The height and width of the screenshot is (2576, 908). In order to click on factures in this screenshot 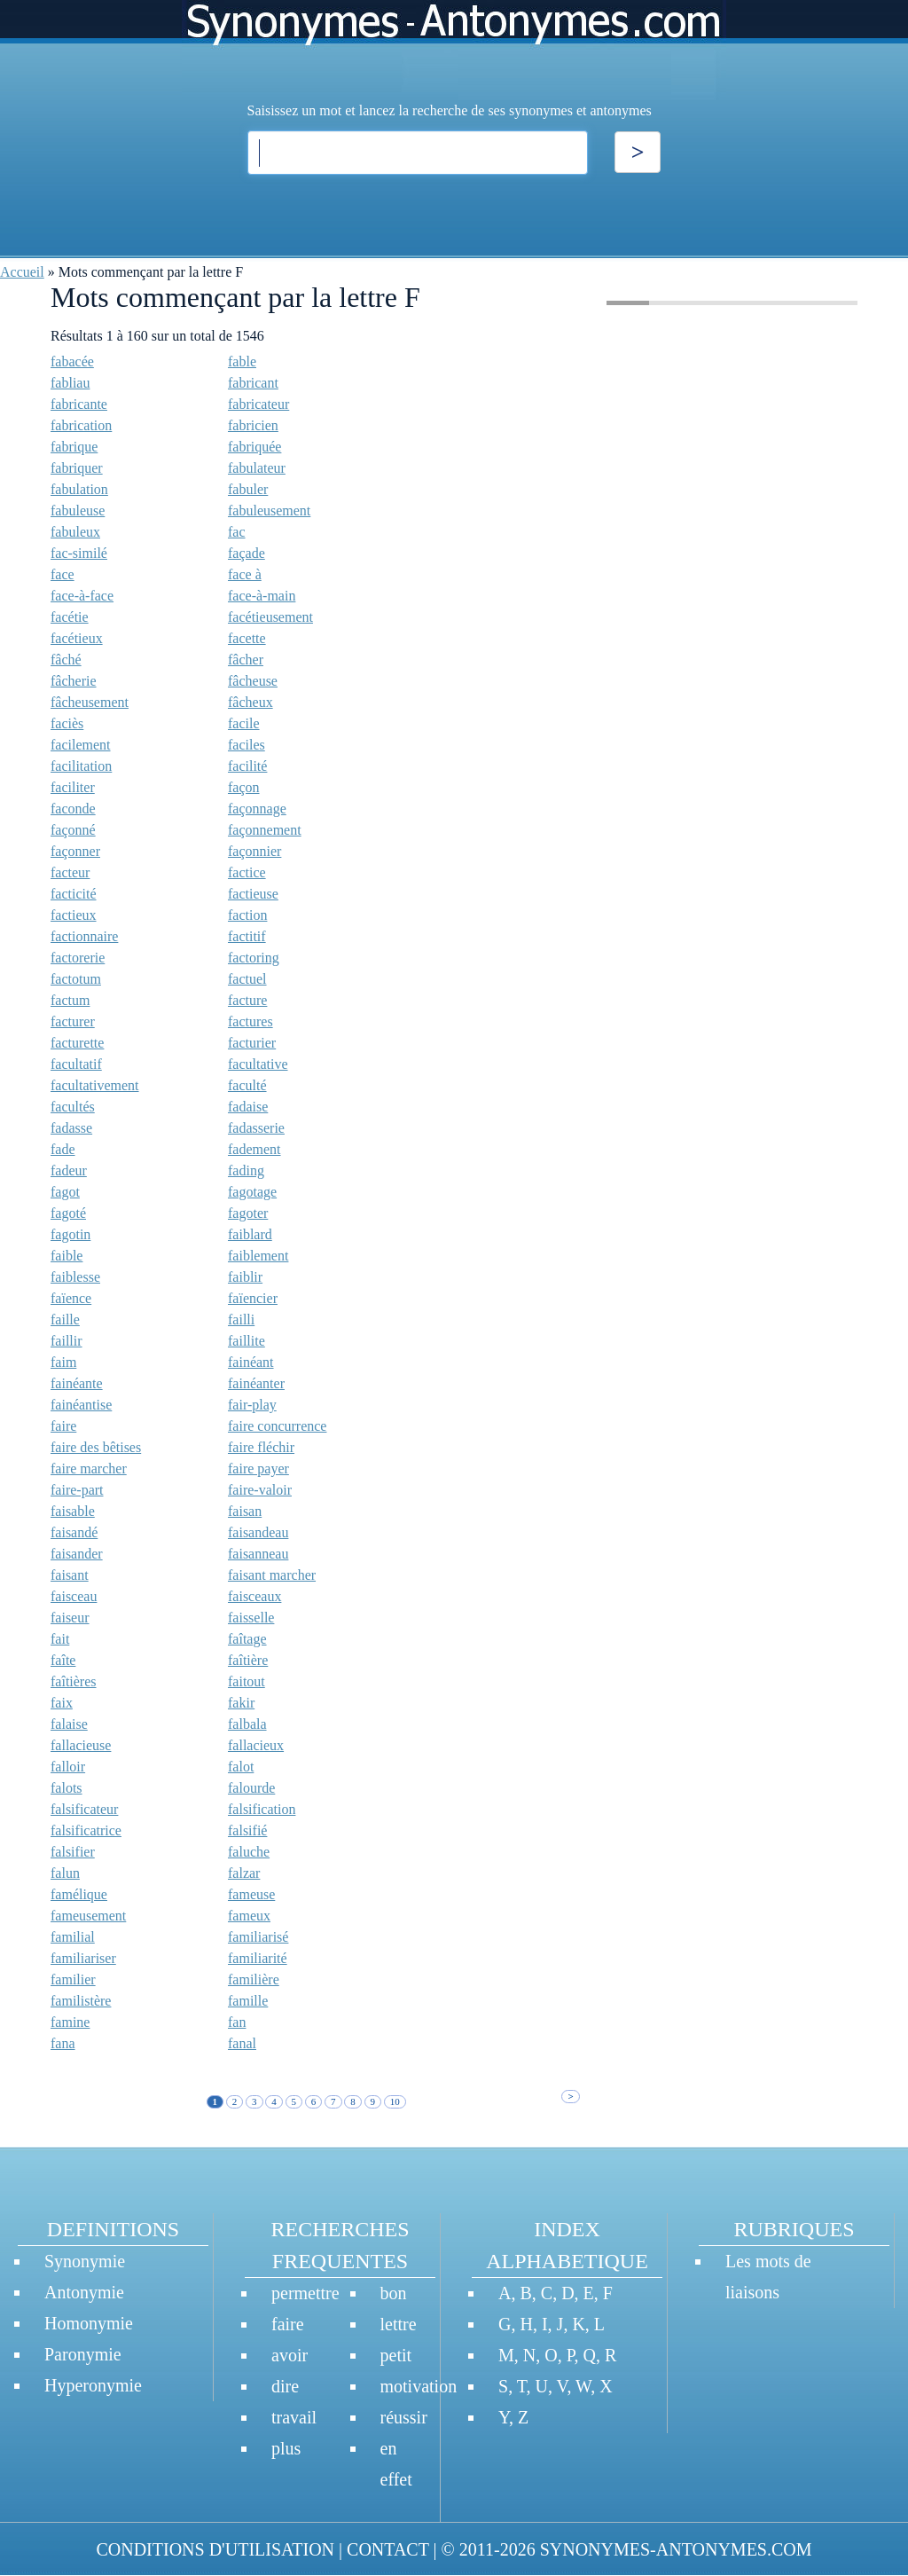, I will do `click(250, 1021)`.